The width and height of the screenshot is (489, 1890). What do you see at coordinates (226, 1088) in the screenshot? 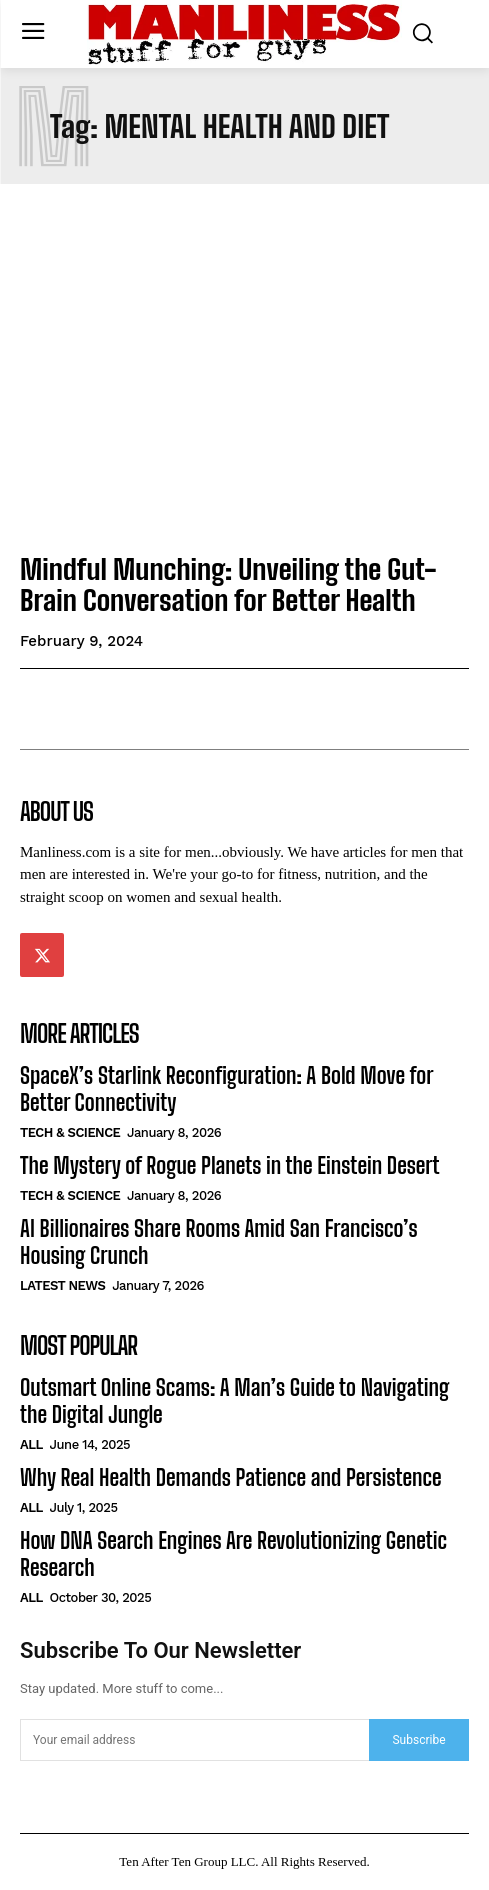
I see `SpaceX’s Starlink Reconfiguration: A Bold Move for Better Connectivity` at bounding box center [226, 1088].